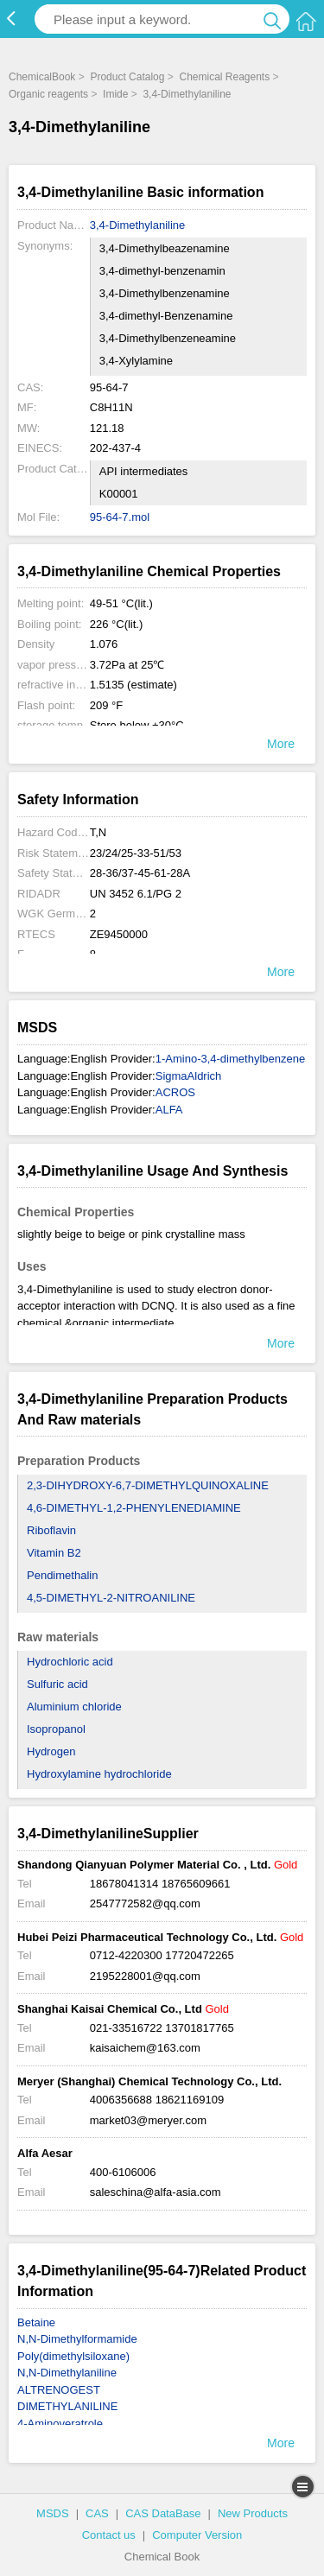 The height and width of the screenshot is (2576, 324). What do you see at coordinates (62, 1575) in the screenshot?
I see `Pendimethalin` at bounding box center [62, 1575].